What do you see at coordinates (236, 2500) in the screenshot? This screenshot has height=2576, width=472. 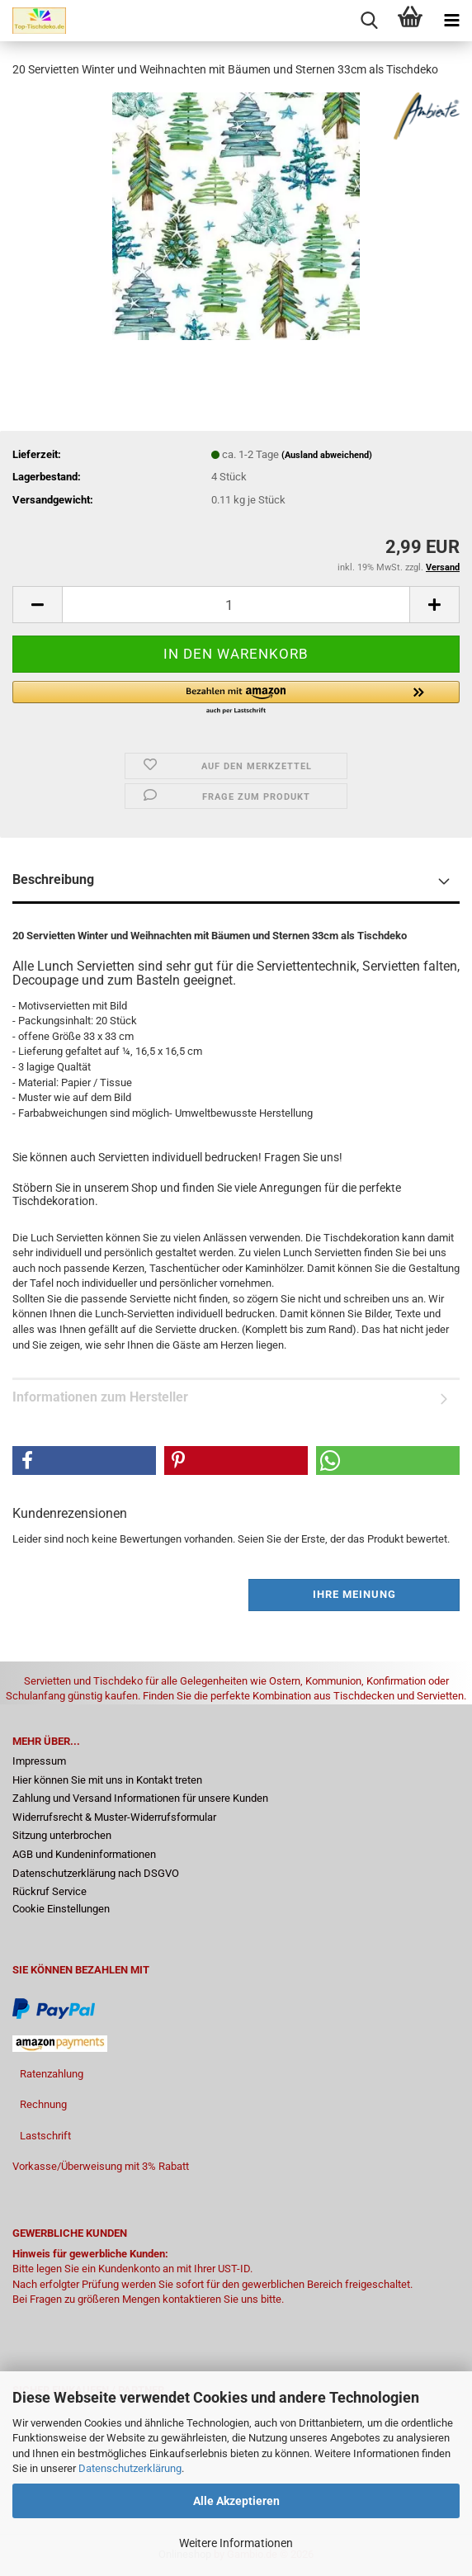 I see `Alle Akzeptieren` at bounding box center [236, 2500].